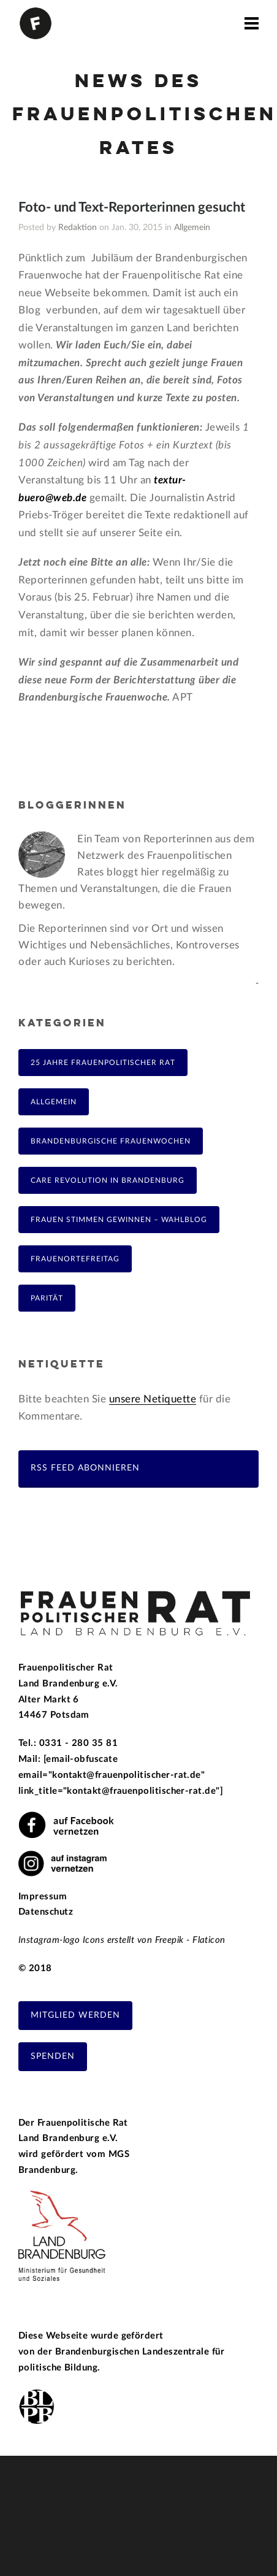  What do you see at coordinates (85, 1467) in the screenshot?
I see `RSS Feed abonnieren` at bounding box center [85, 1467].